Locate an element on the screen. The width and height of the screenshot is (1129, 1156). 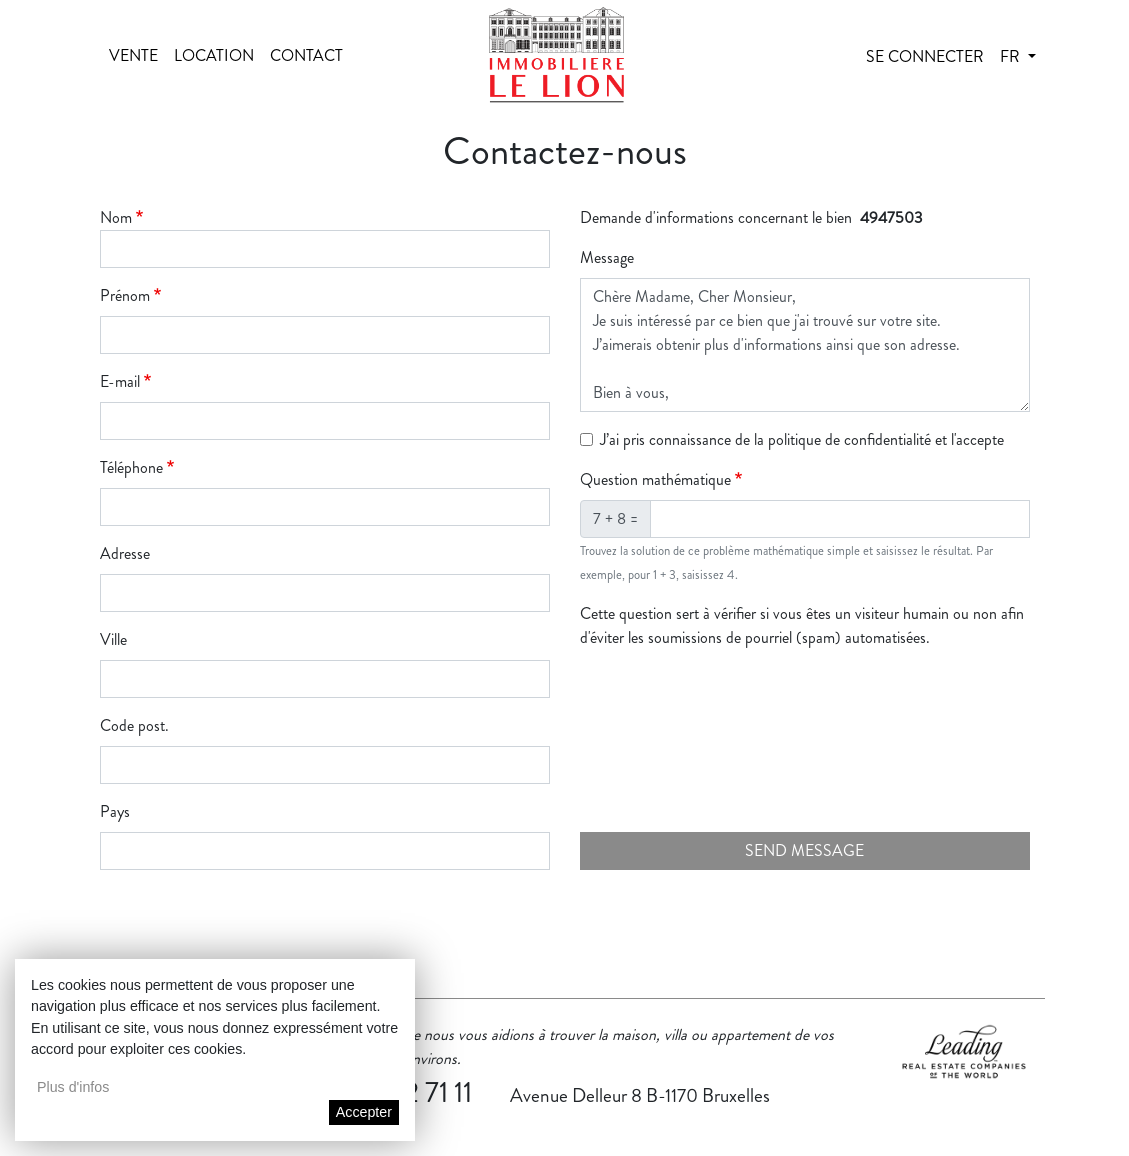
Accepter is located at coordinates (364, 1112).